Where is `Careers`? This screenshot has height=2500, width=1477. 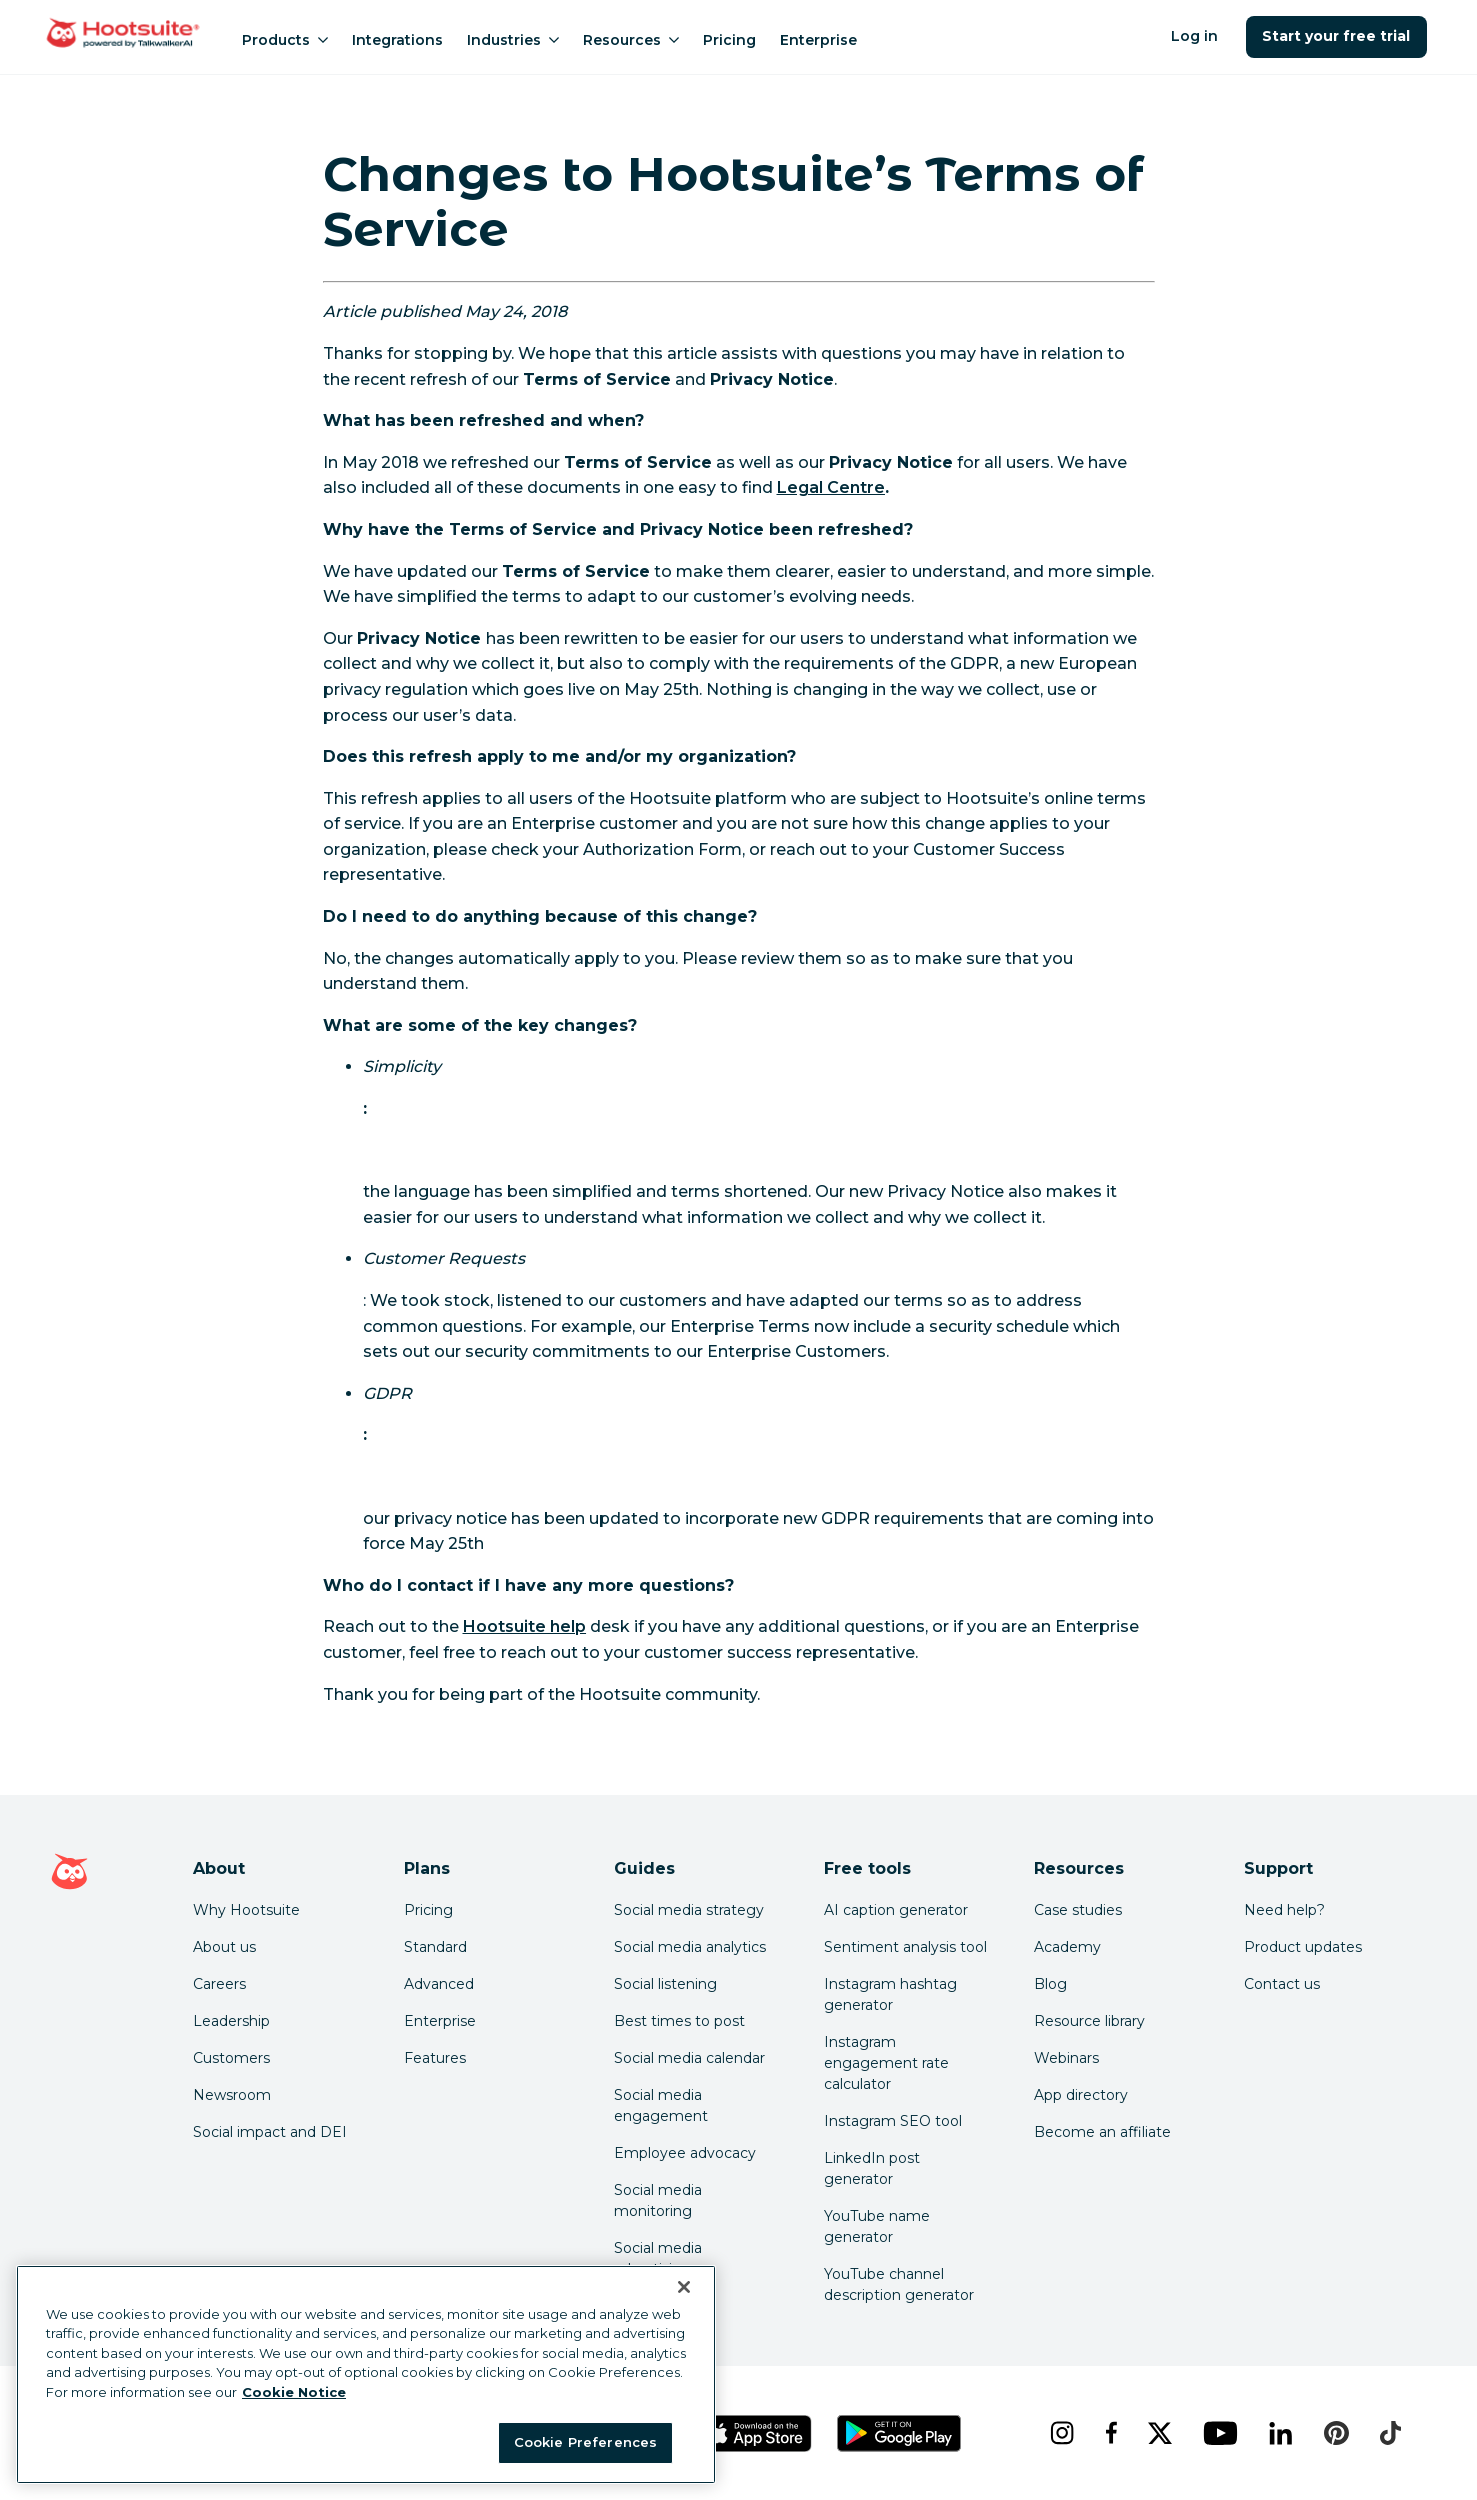
Careers is located at coordinates (219, 1984).